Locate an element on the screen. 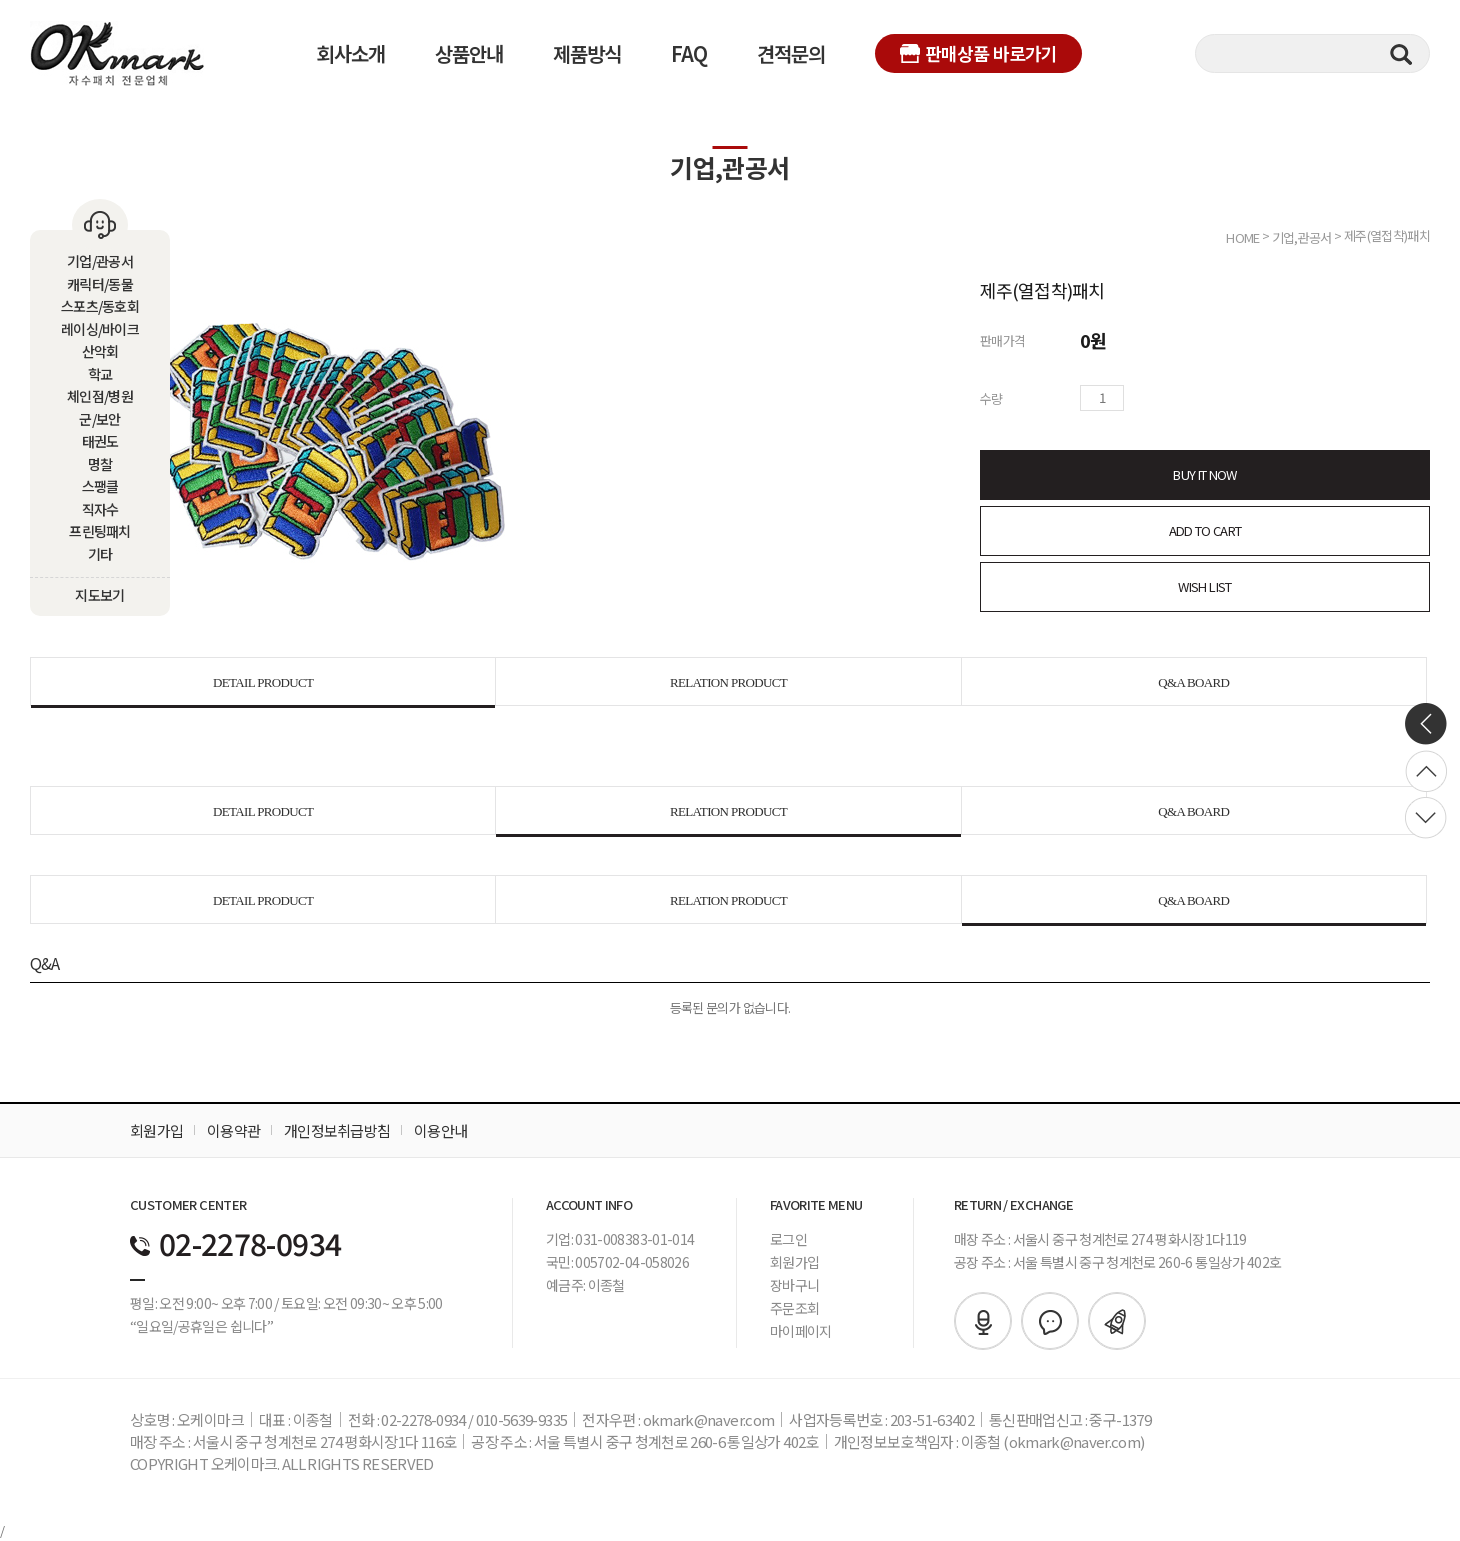 The height and width of the screenshot is (1541, 1460). 마이페이지 is located at coordinates (801, 1331).